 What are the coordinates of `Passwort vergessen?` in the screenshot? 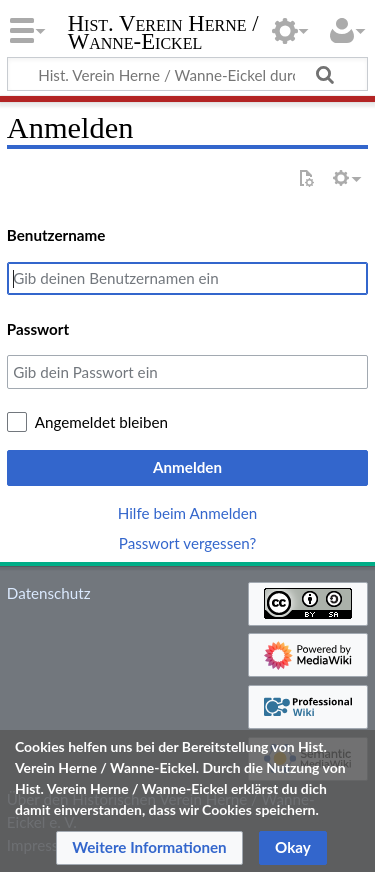 It's located at (187, 543).